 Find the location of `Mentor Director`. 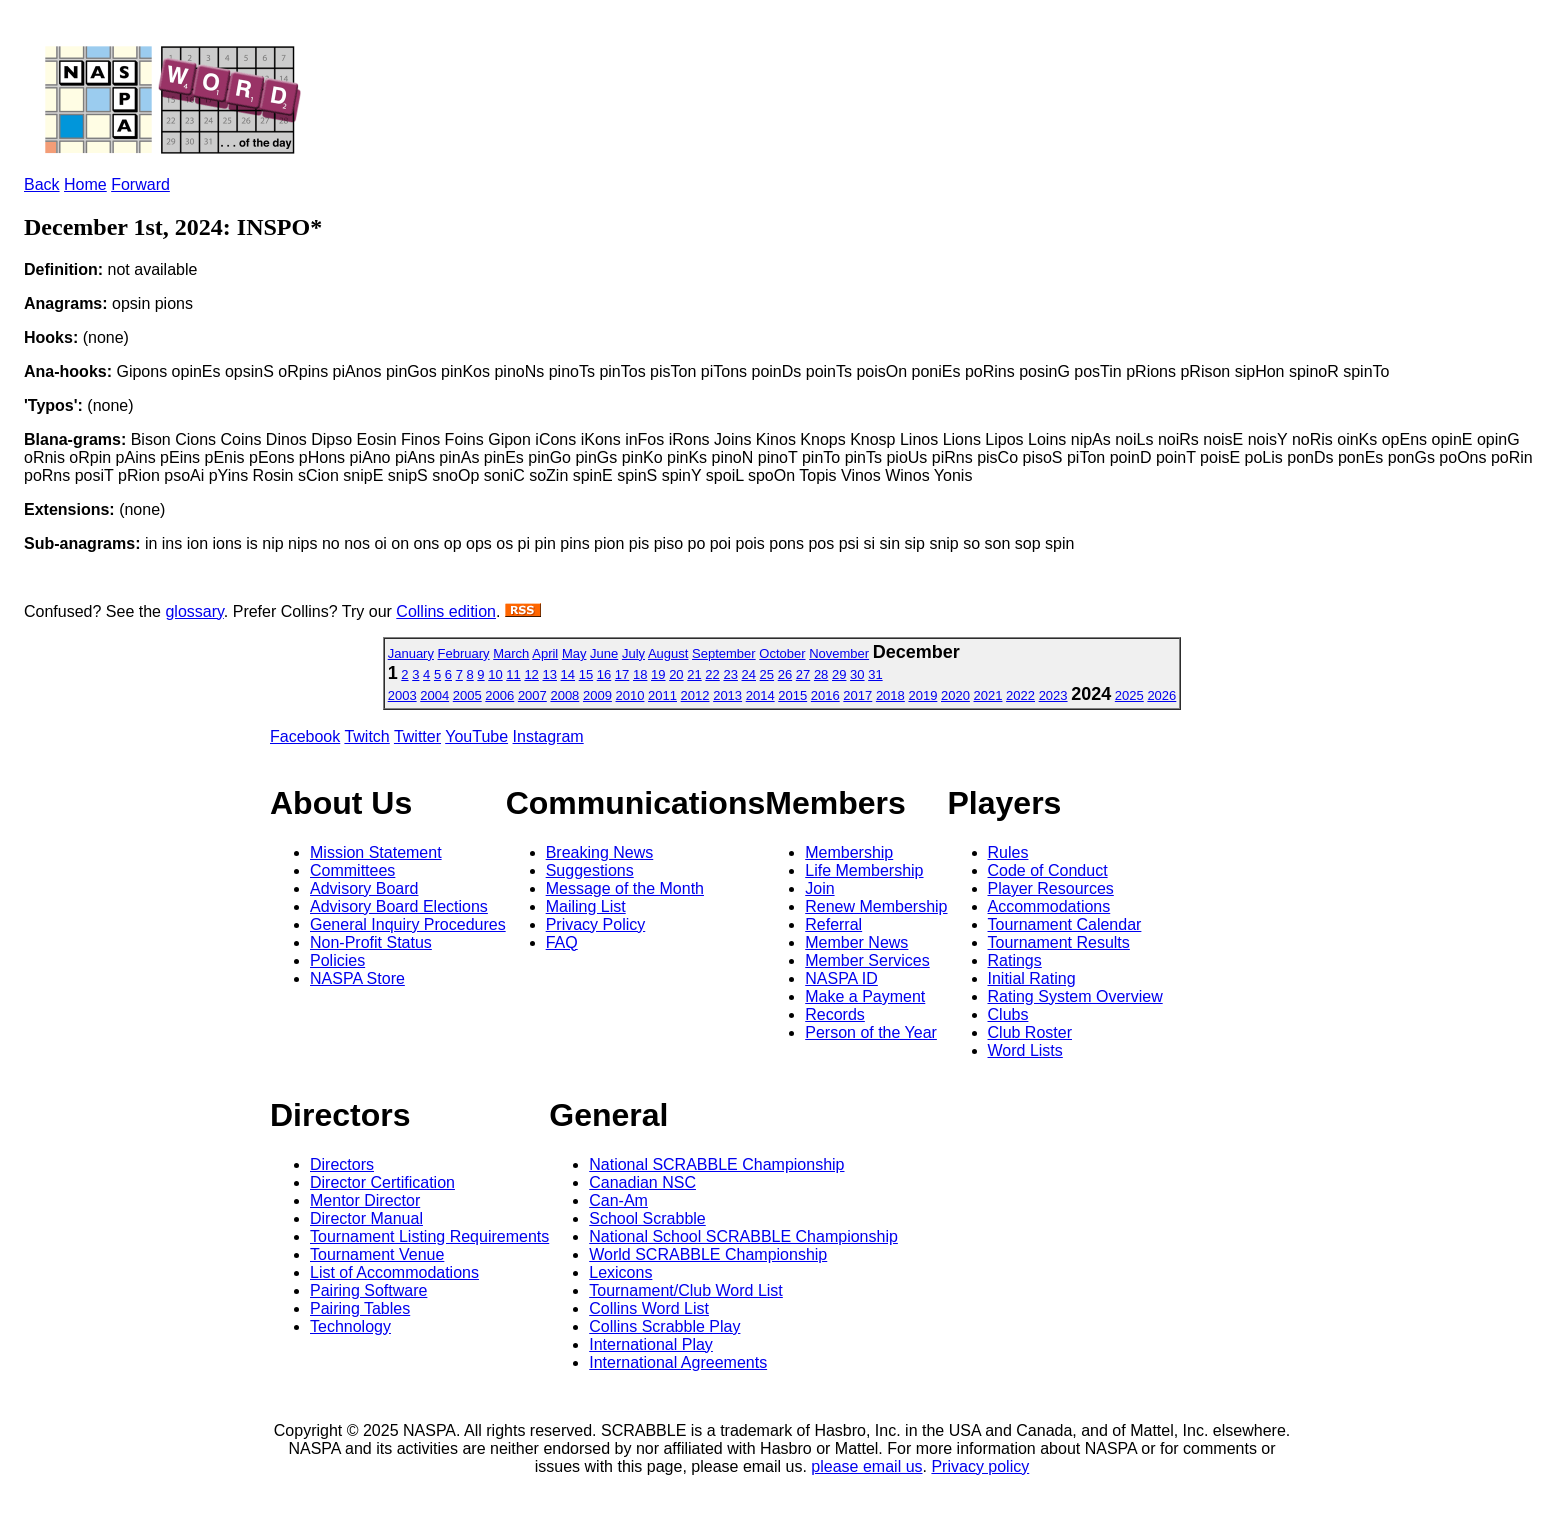

Mentor Director is located at coordinates (365, 1200).